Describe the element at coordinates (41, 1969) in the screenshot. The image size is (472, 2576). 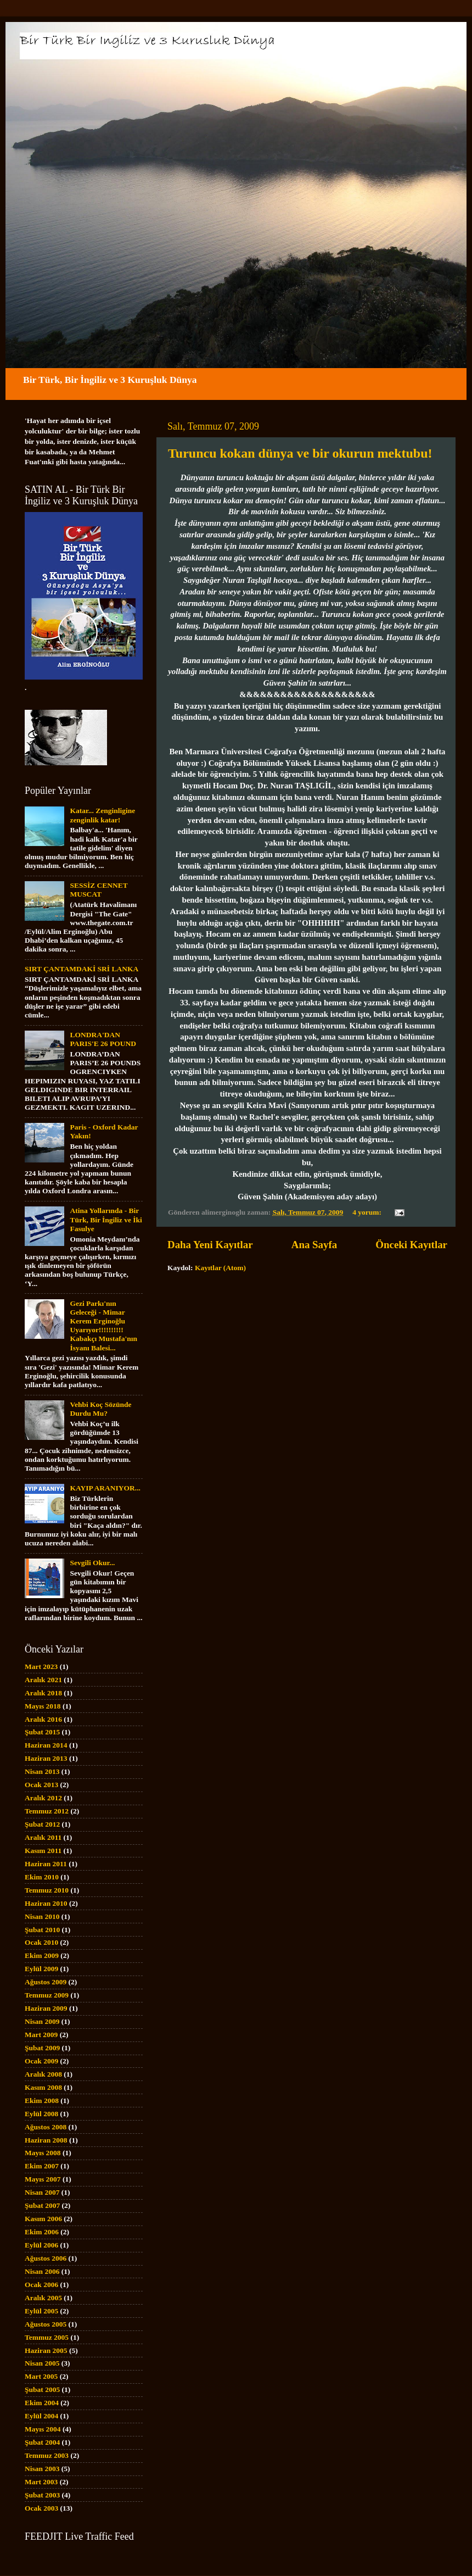
I see `Eylül 2009` at that location.